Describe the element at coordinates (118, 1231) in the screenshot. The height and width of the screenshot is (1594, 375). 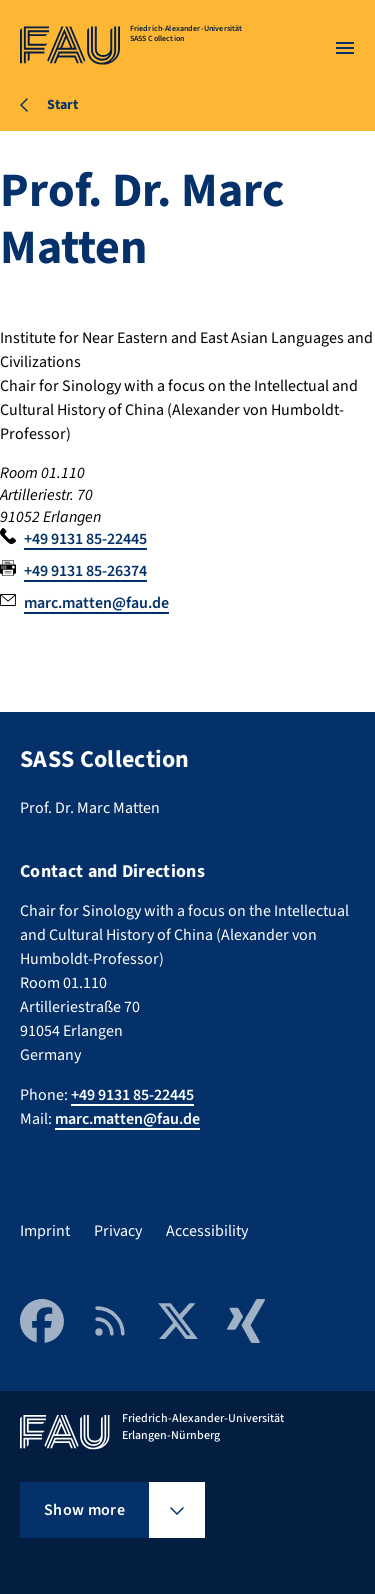
I see `Privacy` at that location.